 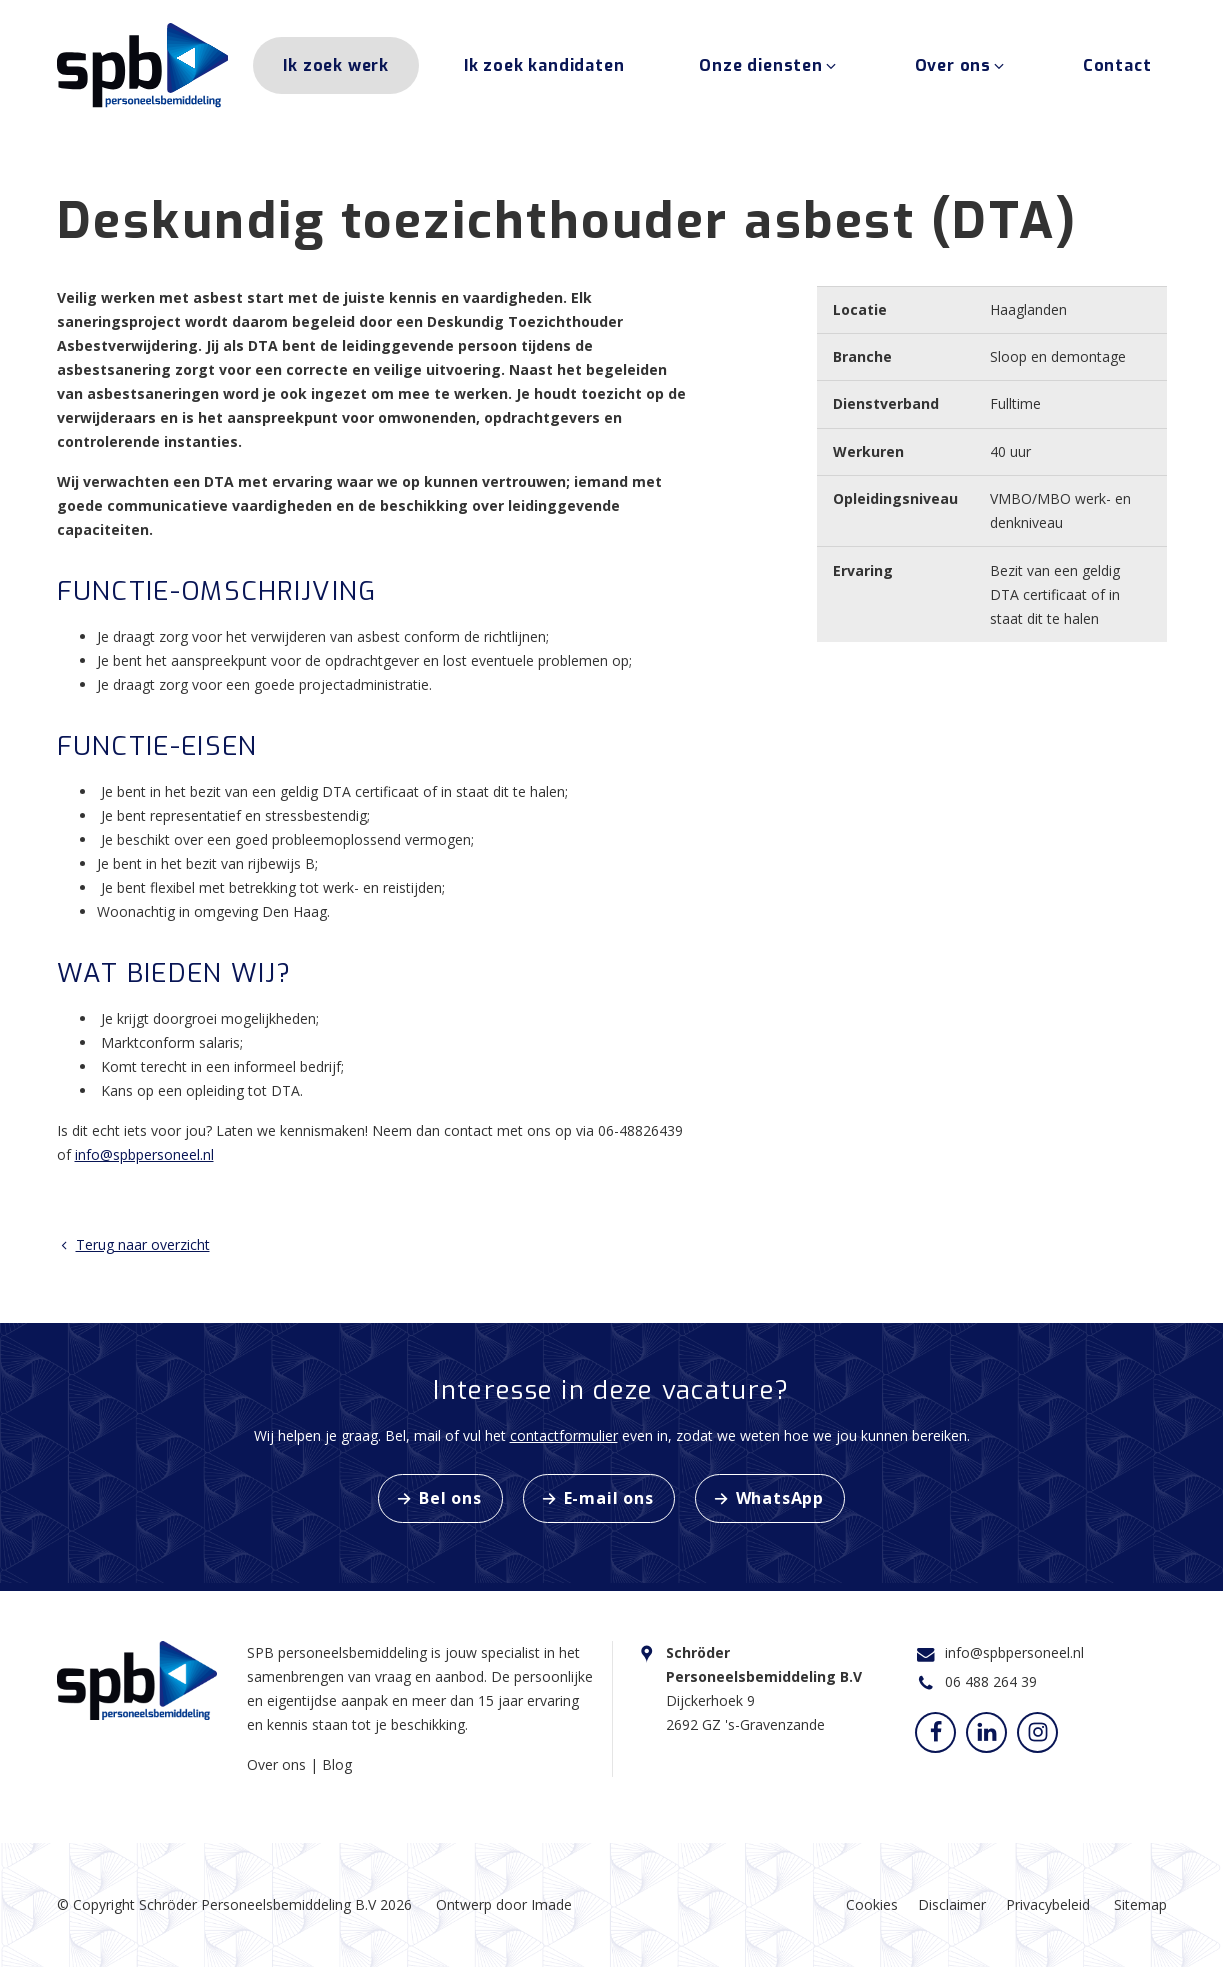 What do you see at coordinates (144, 1154) in the screenshot?
I see `info@spbpersoneel.nl` at bounding box center [144, 1154].